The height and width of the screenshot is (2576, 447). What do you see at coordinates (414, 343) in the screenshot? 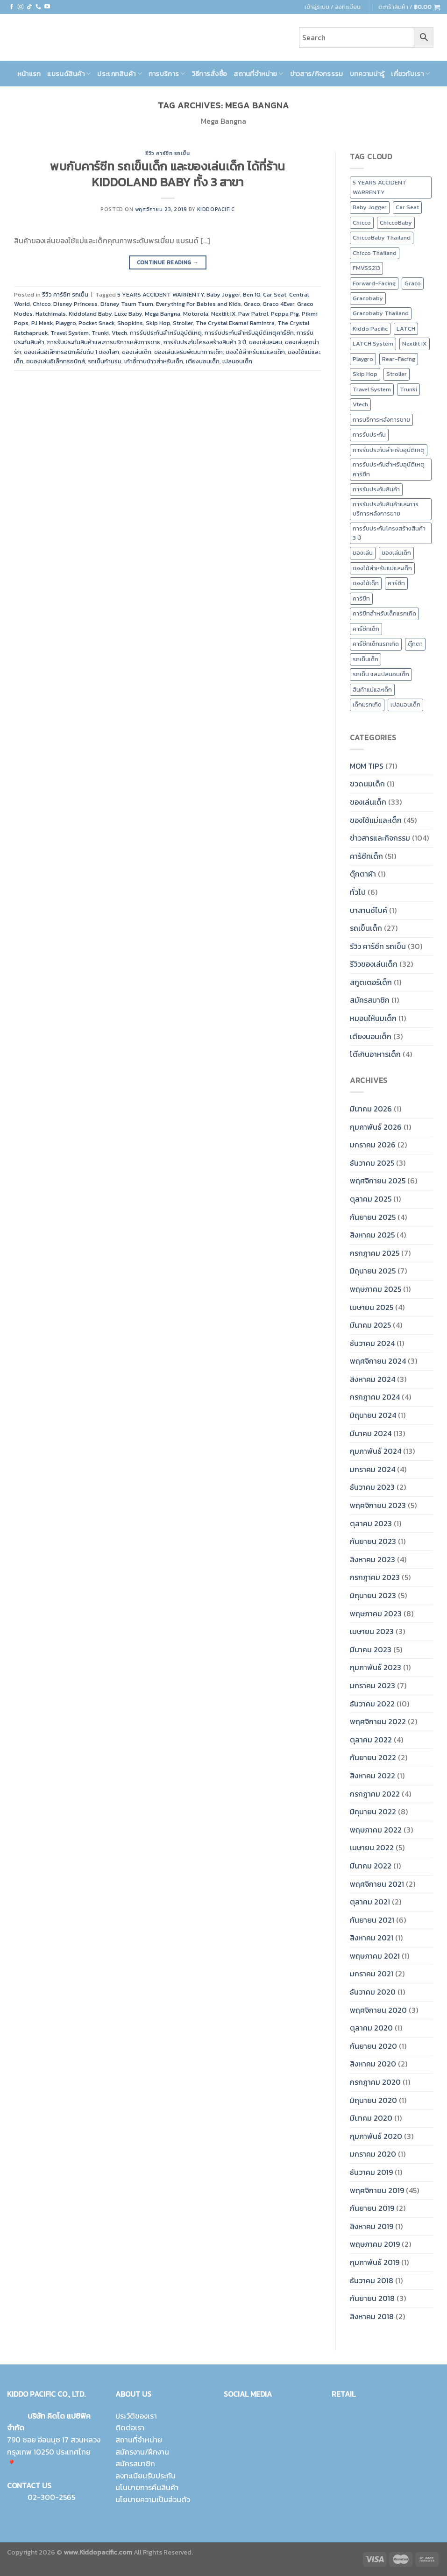
I see `Nextfit IX [Nextfit IX (10 รายการ)]` at bounding box center [414, 343].